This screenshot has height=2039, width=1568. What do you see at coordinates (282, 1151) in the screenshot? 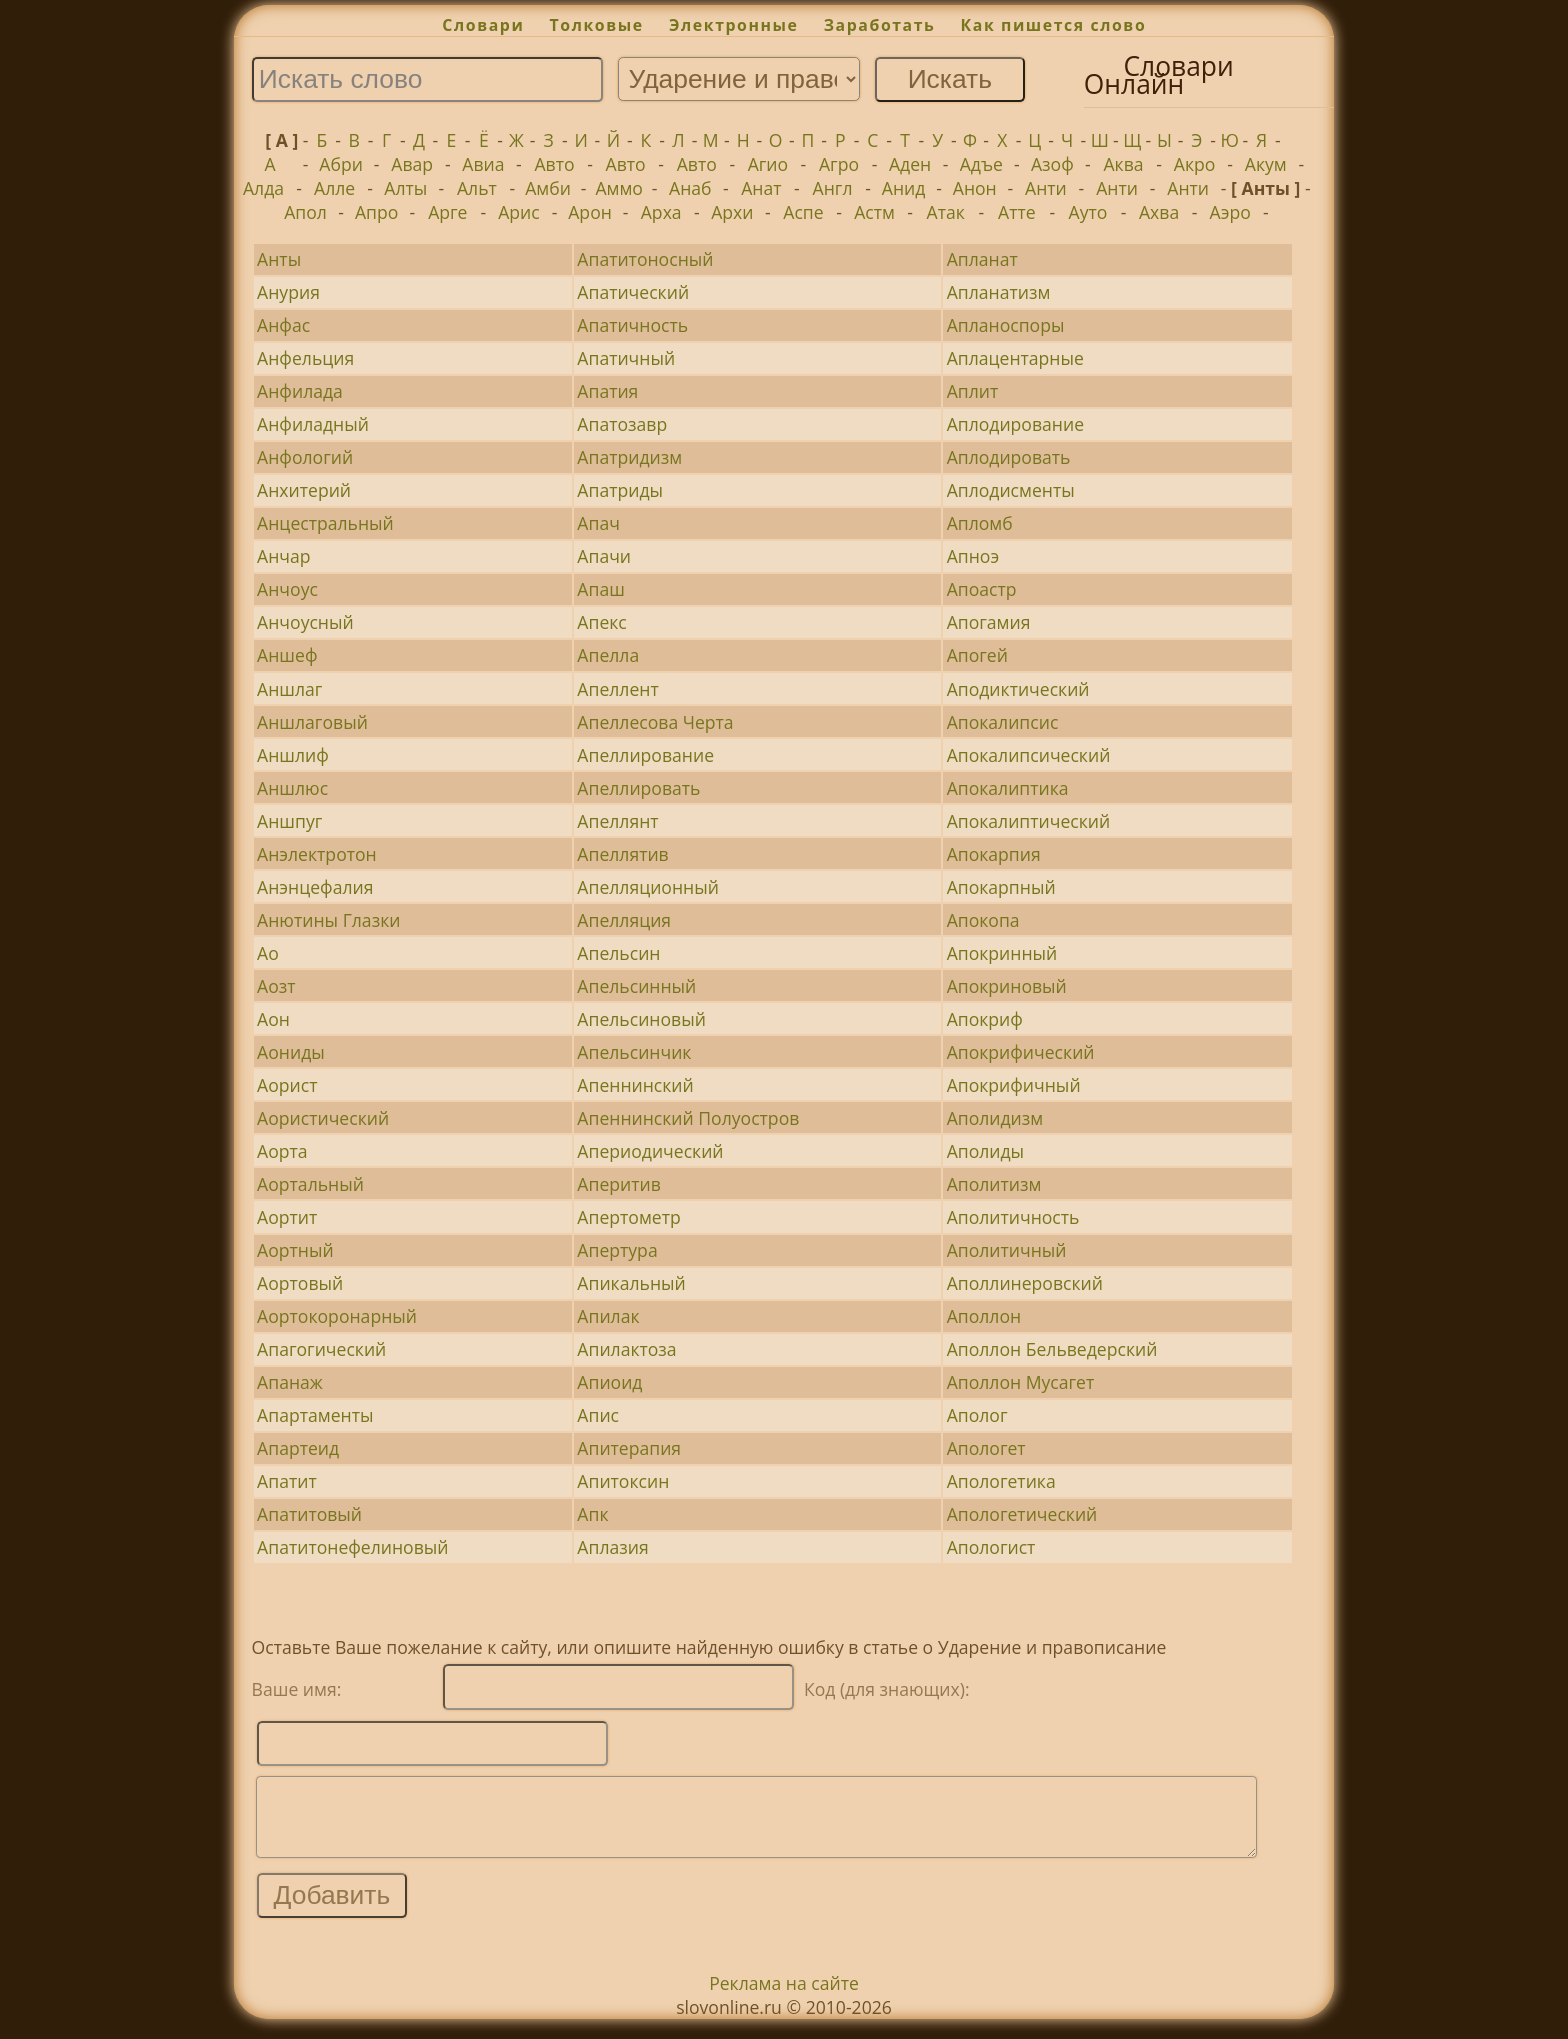
I see `Аорта` at bounding box center [282, 1151].